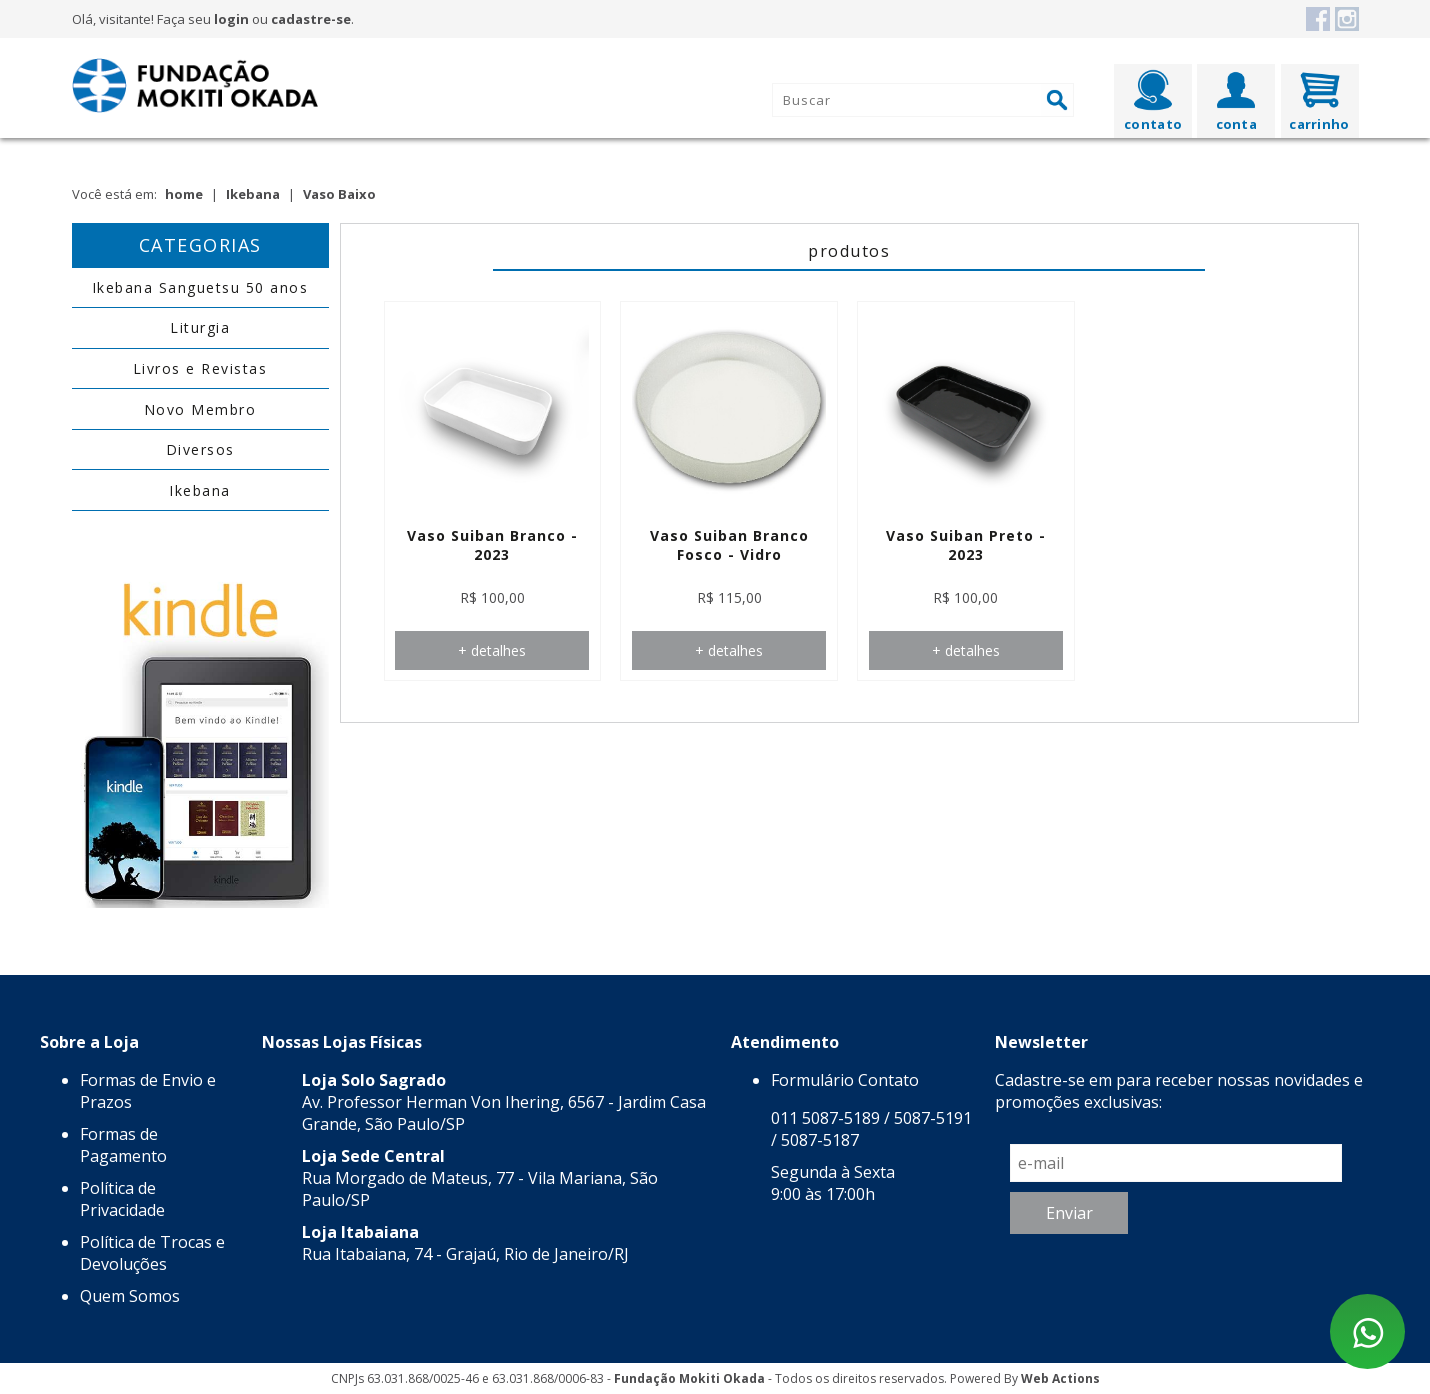  What do you see at coordinates (123, 1145) in the screenshot?
I see `Formas de Pagamento` at bounding box center [123, 1145].